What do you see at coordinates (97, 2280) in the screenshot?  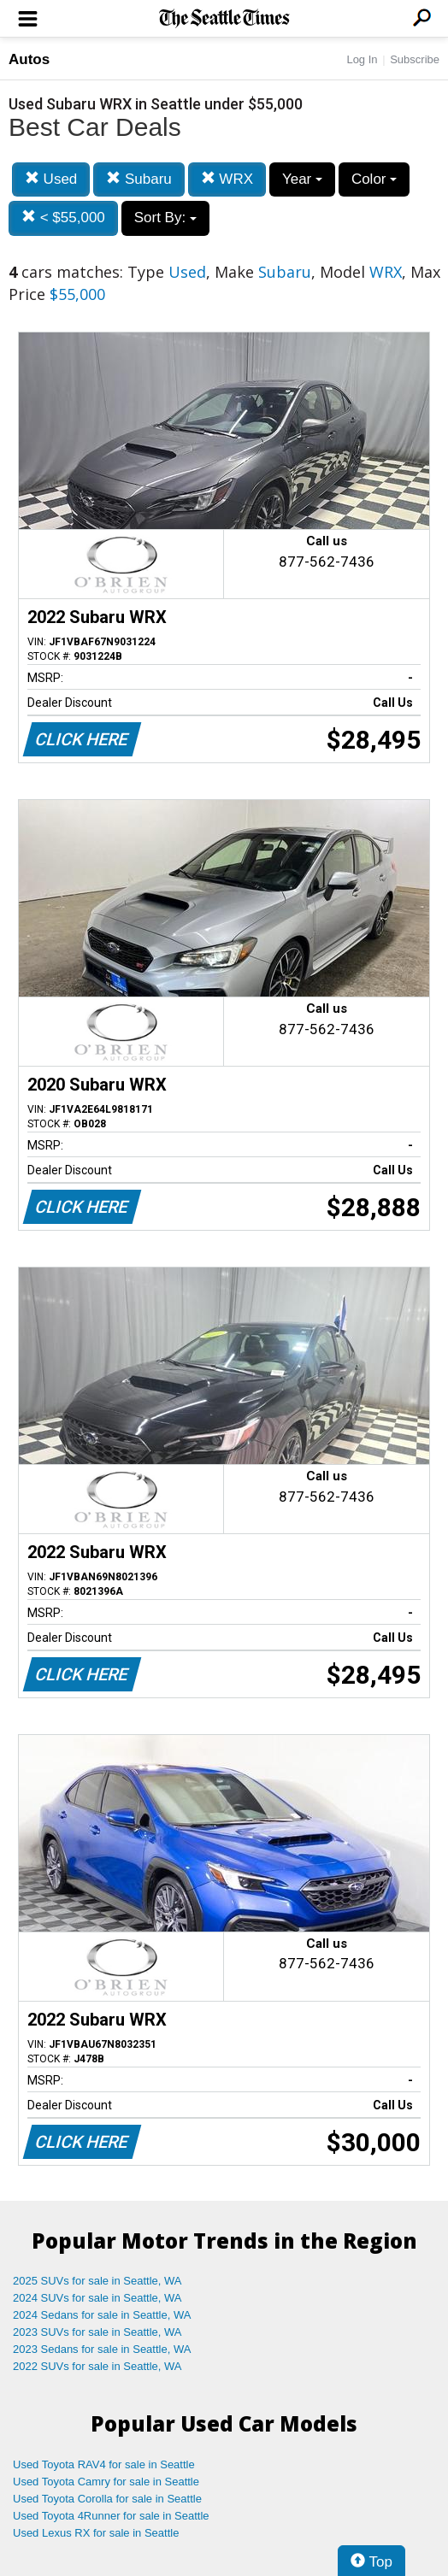 I see `2025 SUVs for sale in Seattle, WA` at bounding box center [97, 2280].